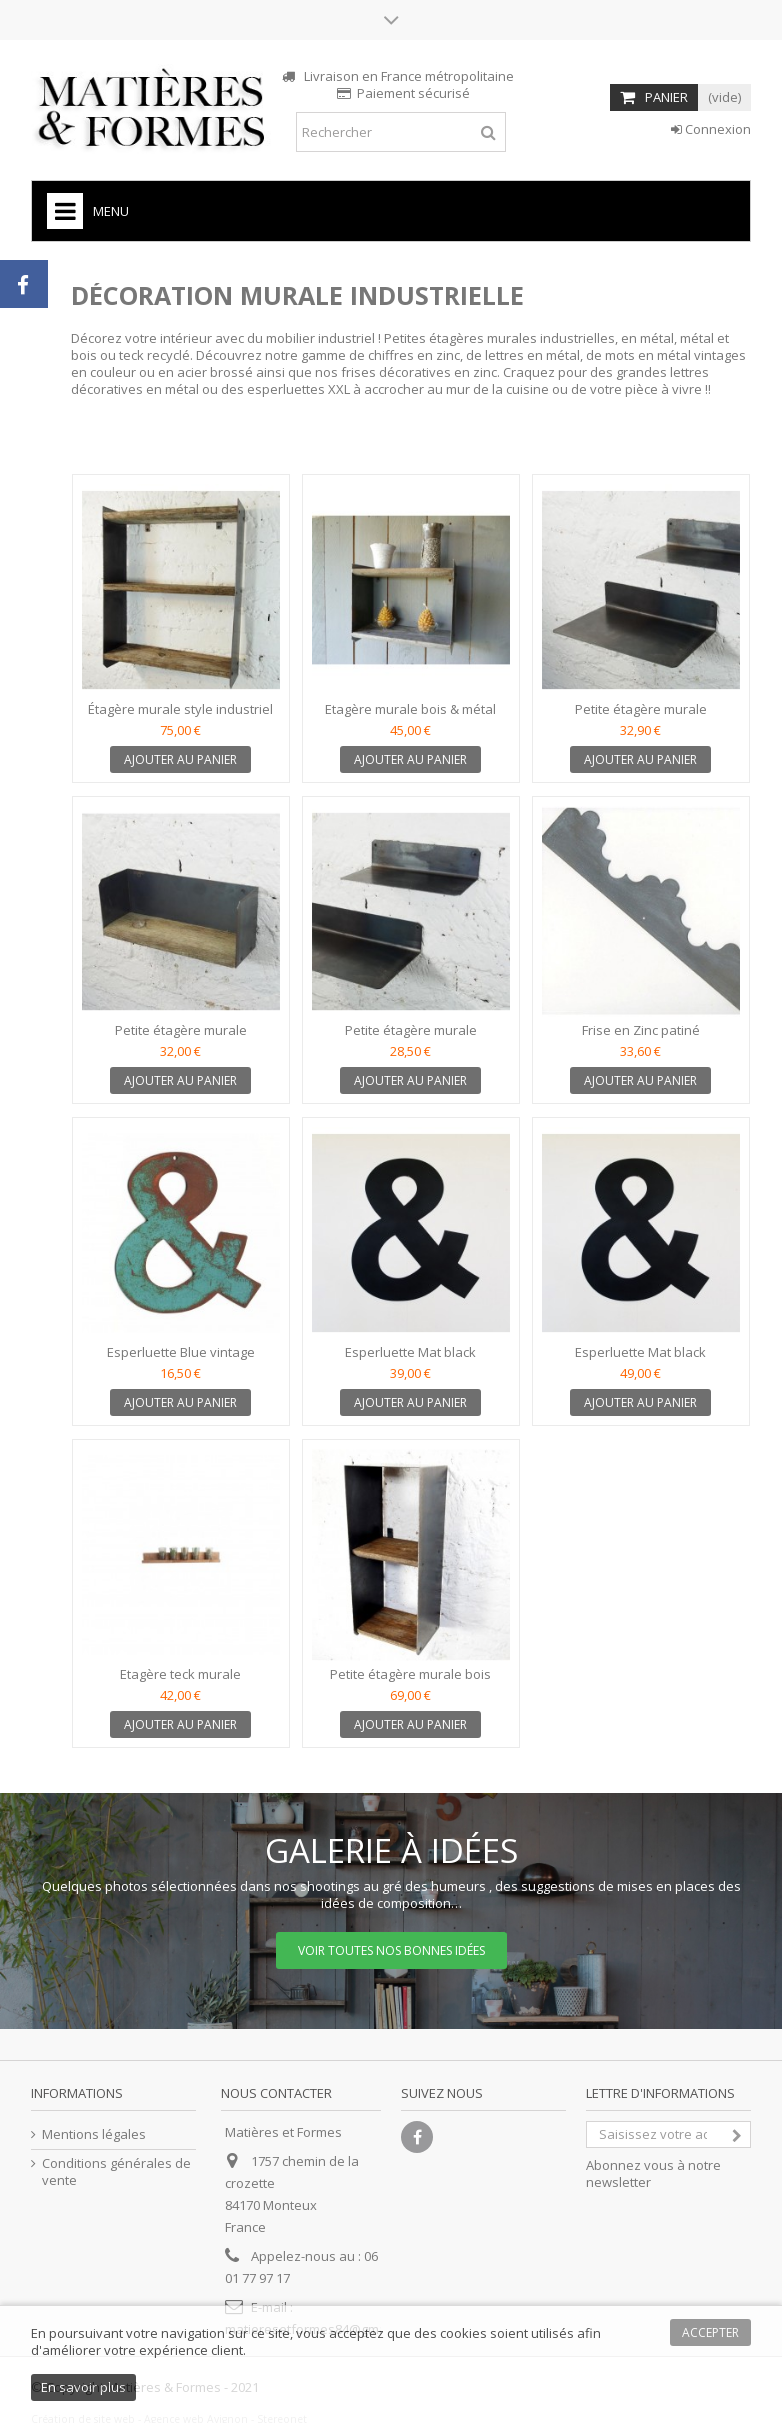 This screenshot has height=2423, width=782. I want to click on Etagère teck murale, so click(180, 1674).